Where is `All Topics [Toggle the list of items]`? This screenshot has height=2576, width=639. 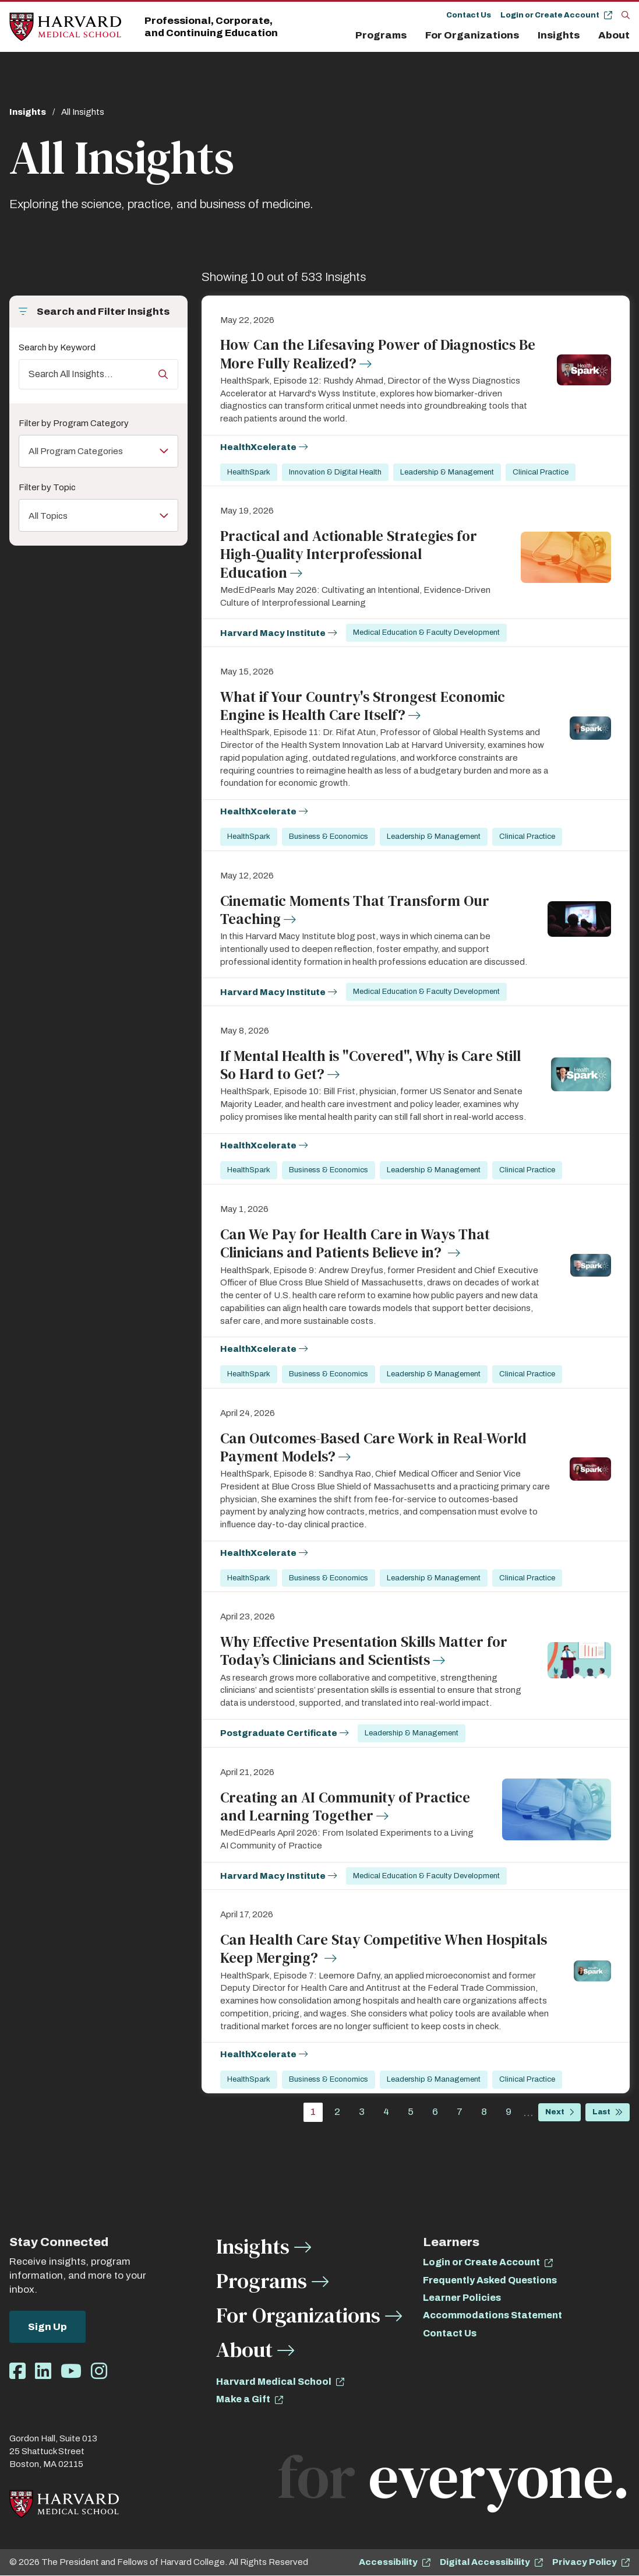 All Topics [Toggle the list of items] is located at coordinates (51, 517).